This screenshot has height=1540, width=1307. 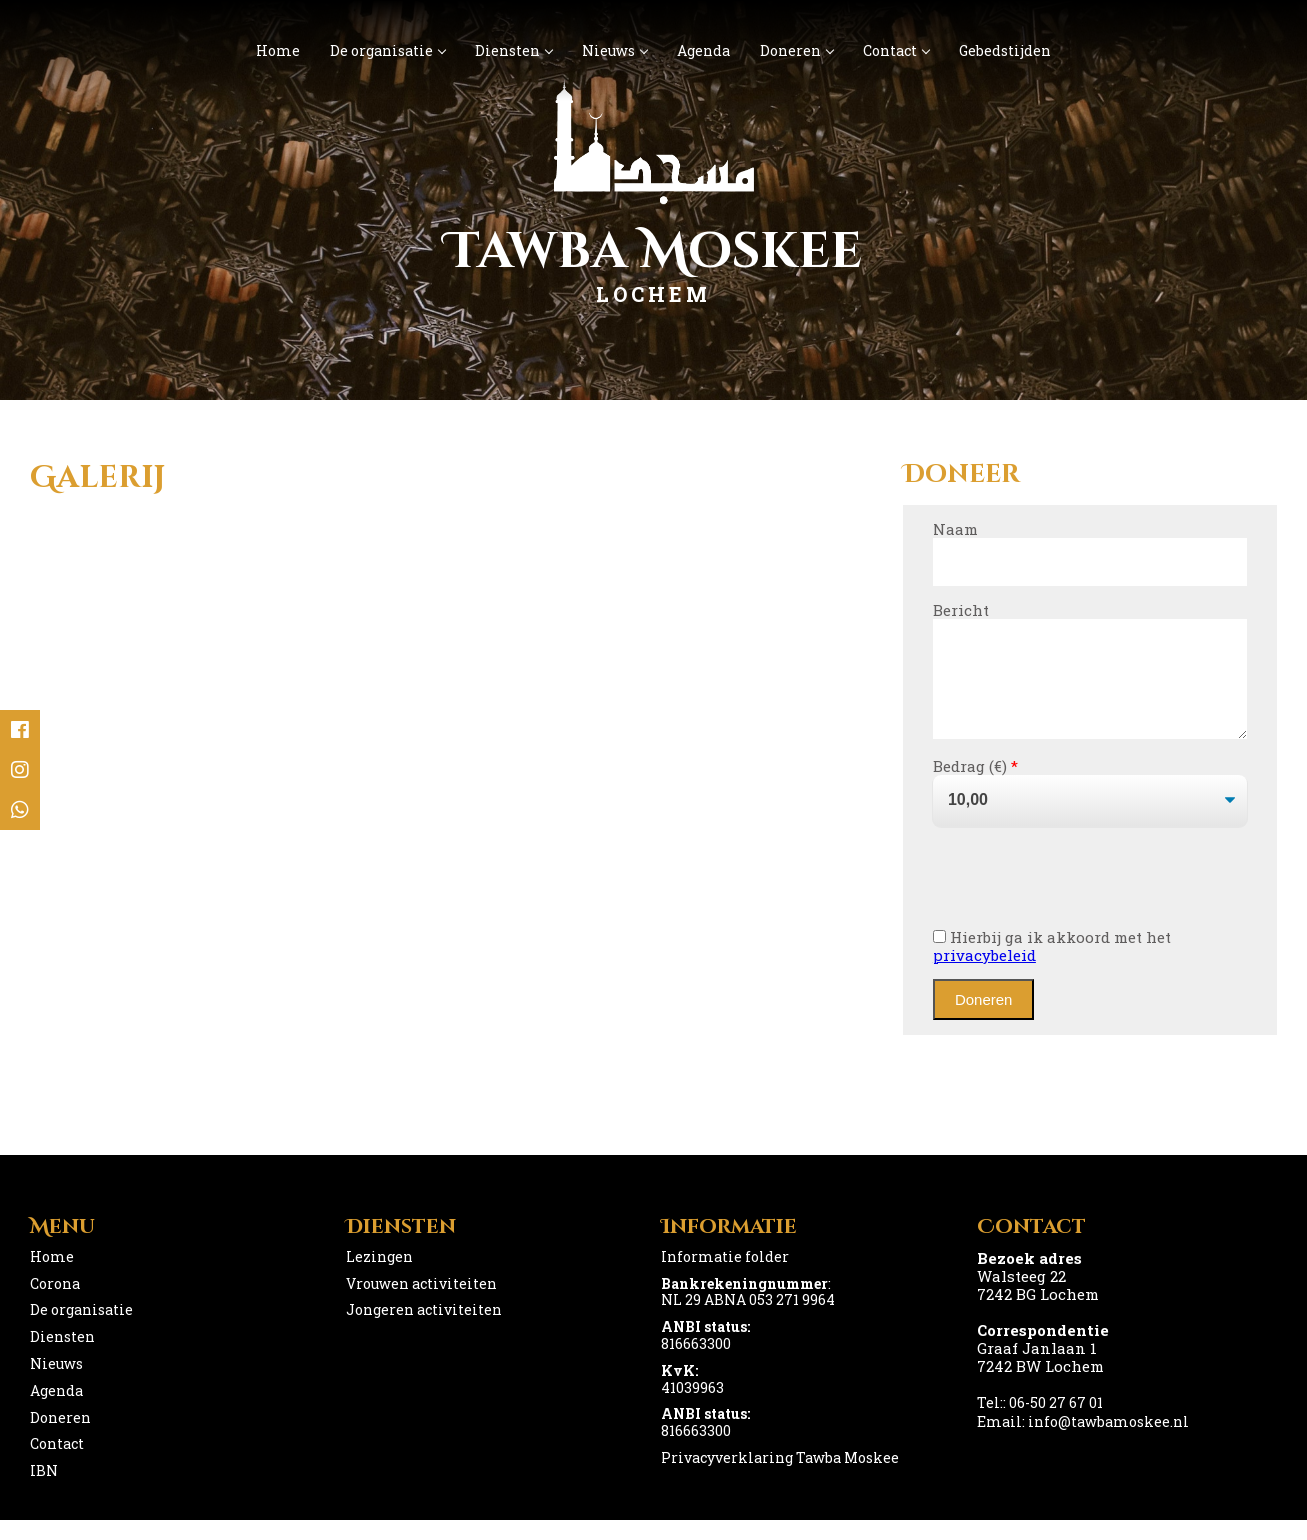 I want to click on Jongeren activiteiten, so click(x=424, y=1329).